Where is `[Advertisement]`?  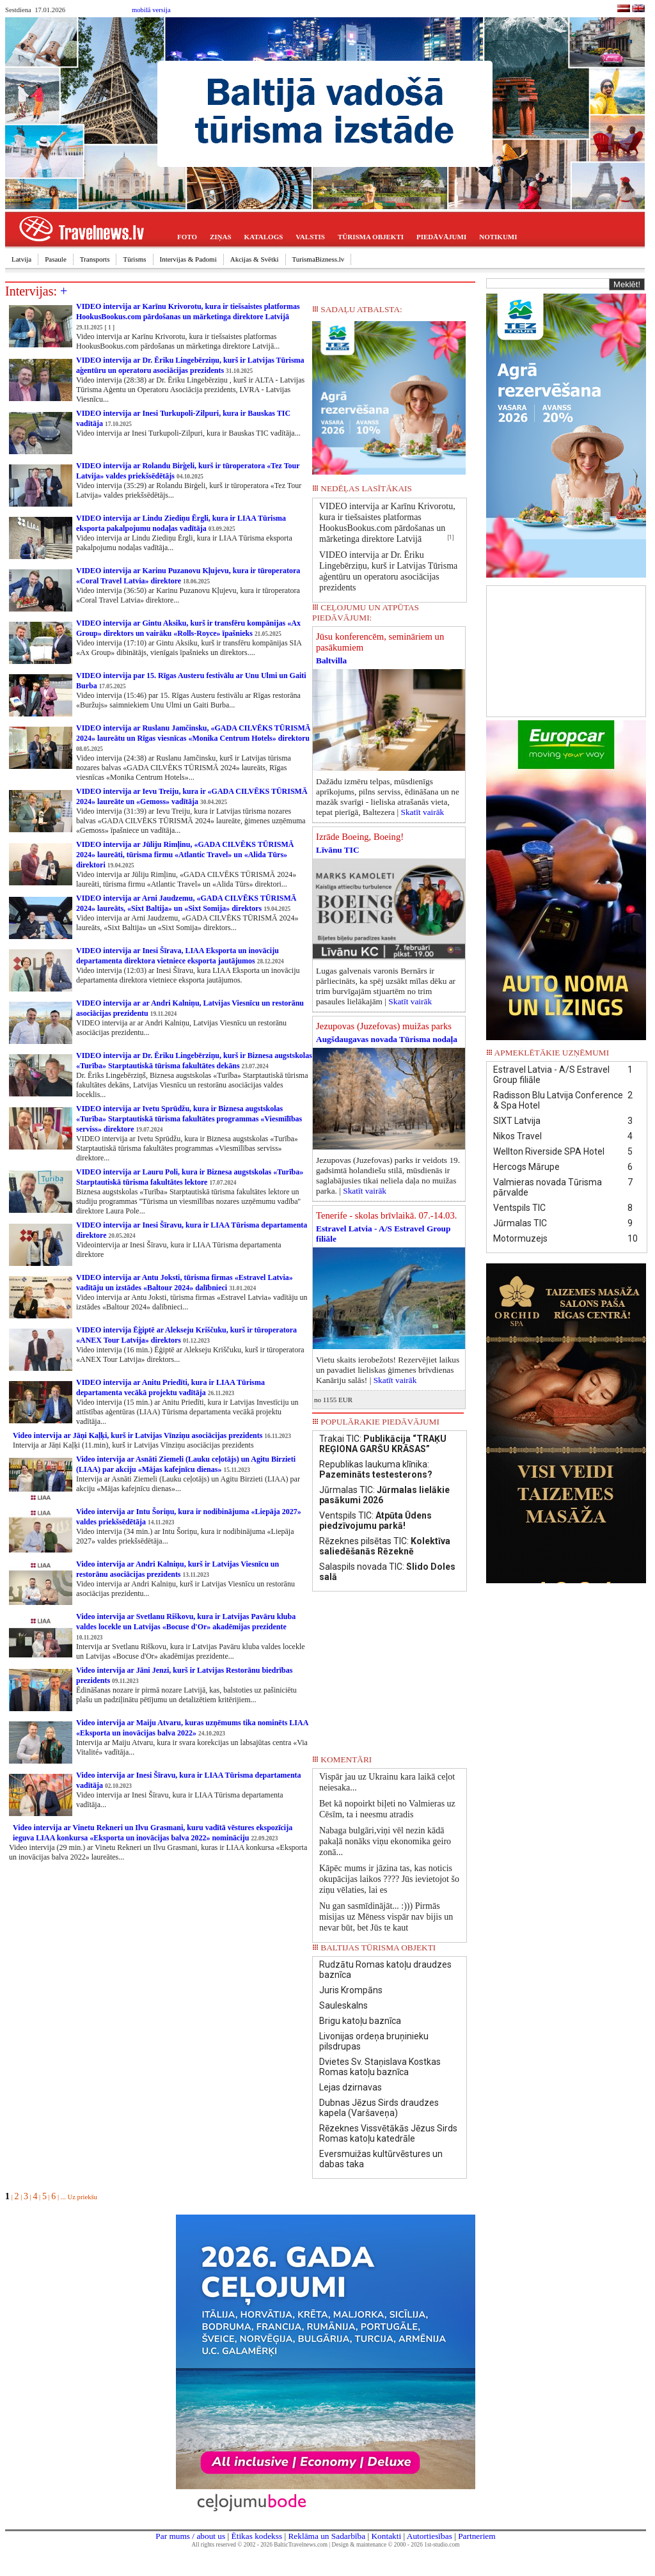 [Advertisement] is located at coordinates (566, 650).